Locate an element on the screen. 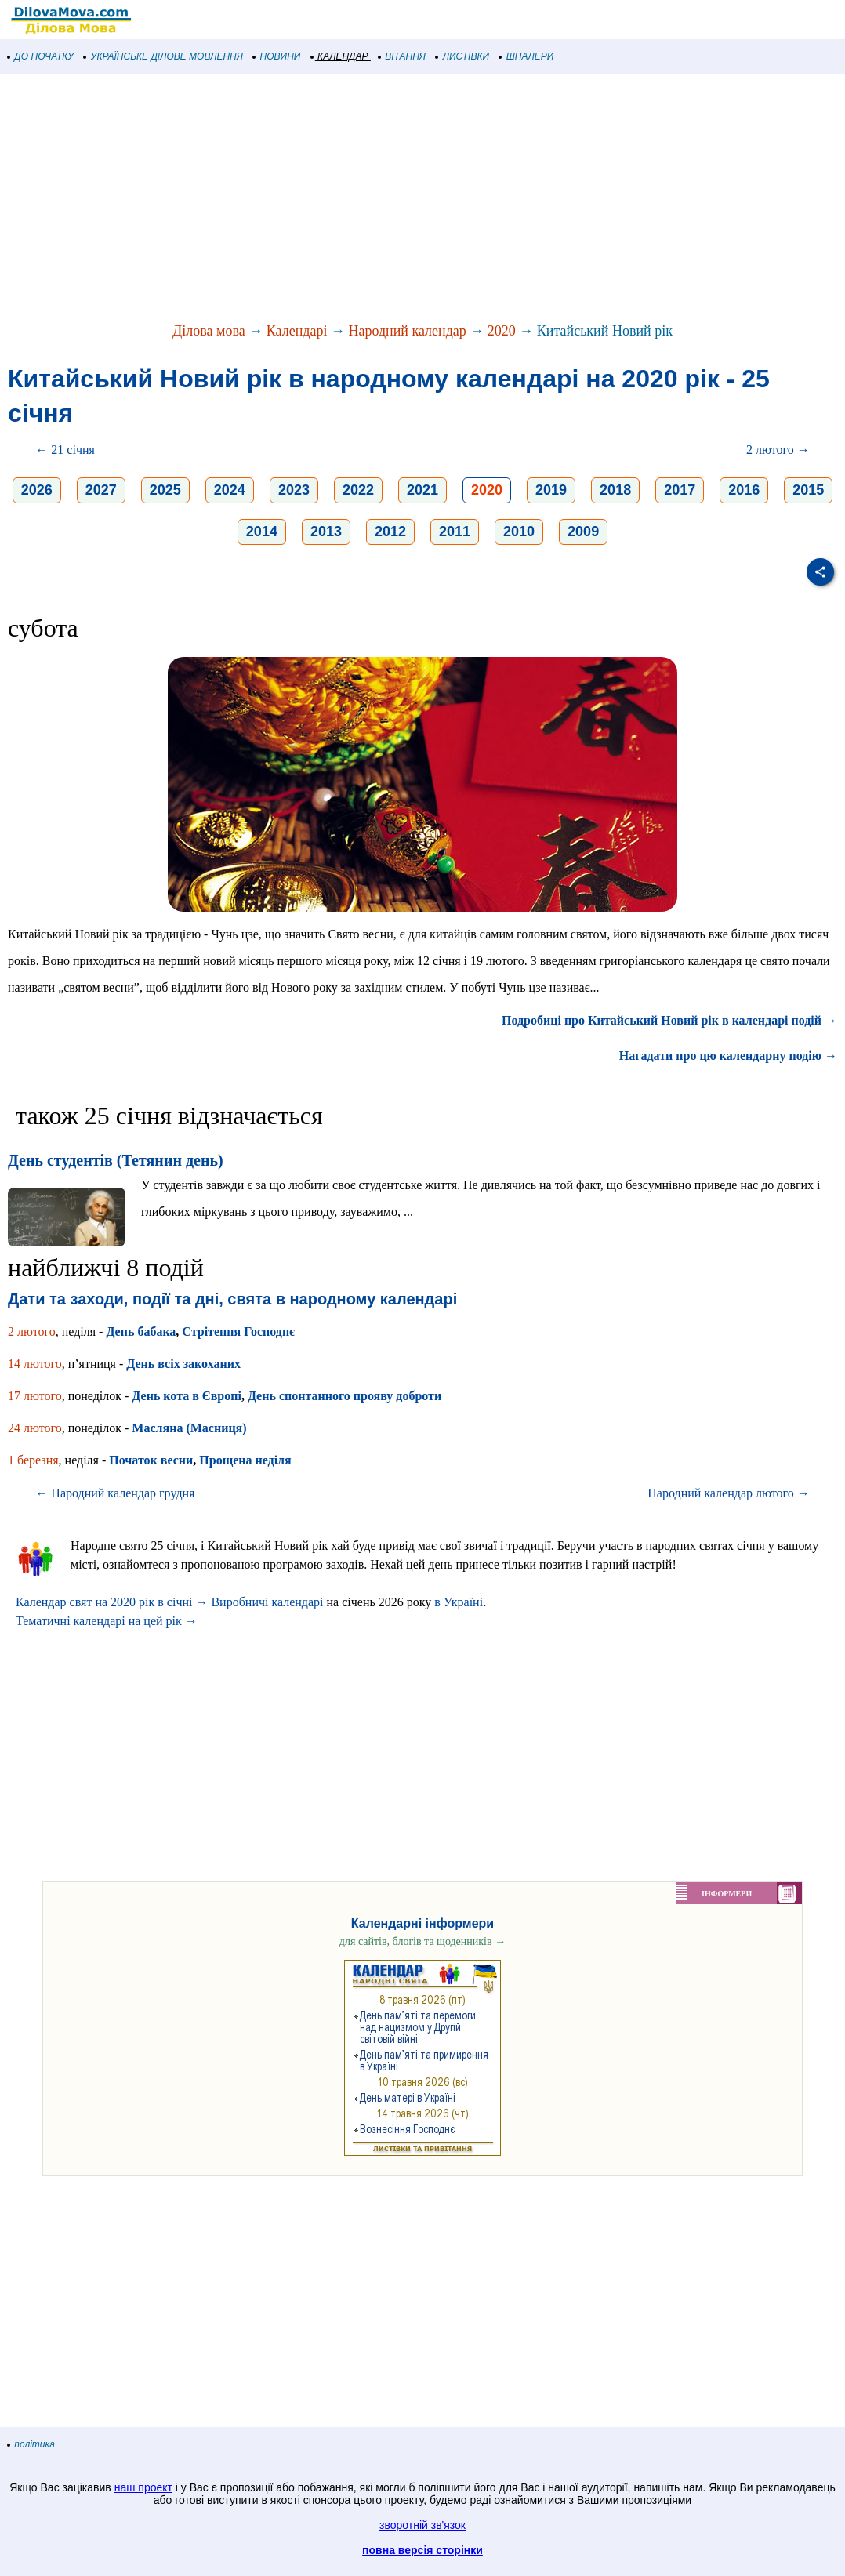 The height and width of the screenshot is (2576, 845). Стрітення Господнє is located at coordinates (238, 1331).